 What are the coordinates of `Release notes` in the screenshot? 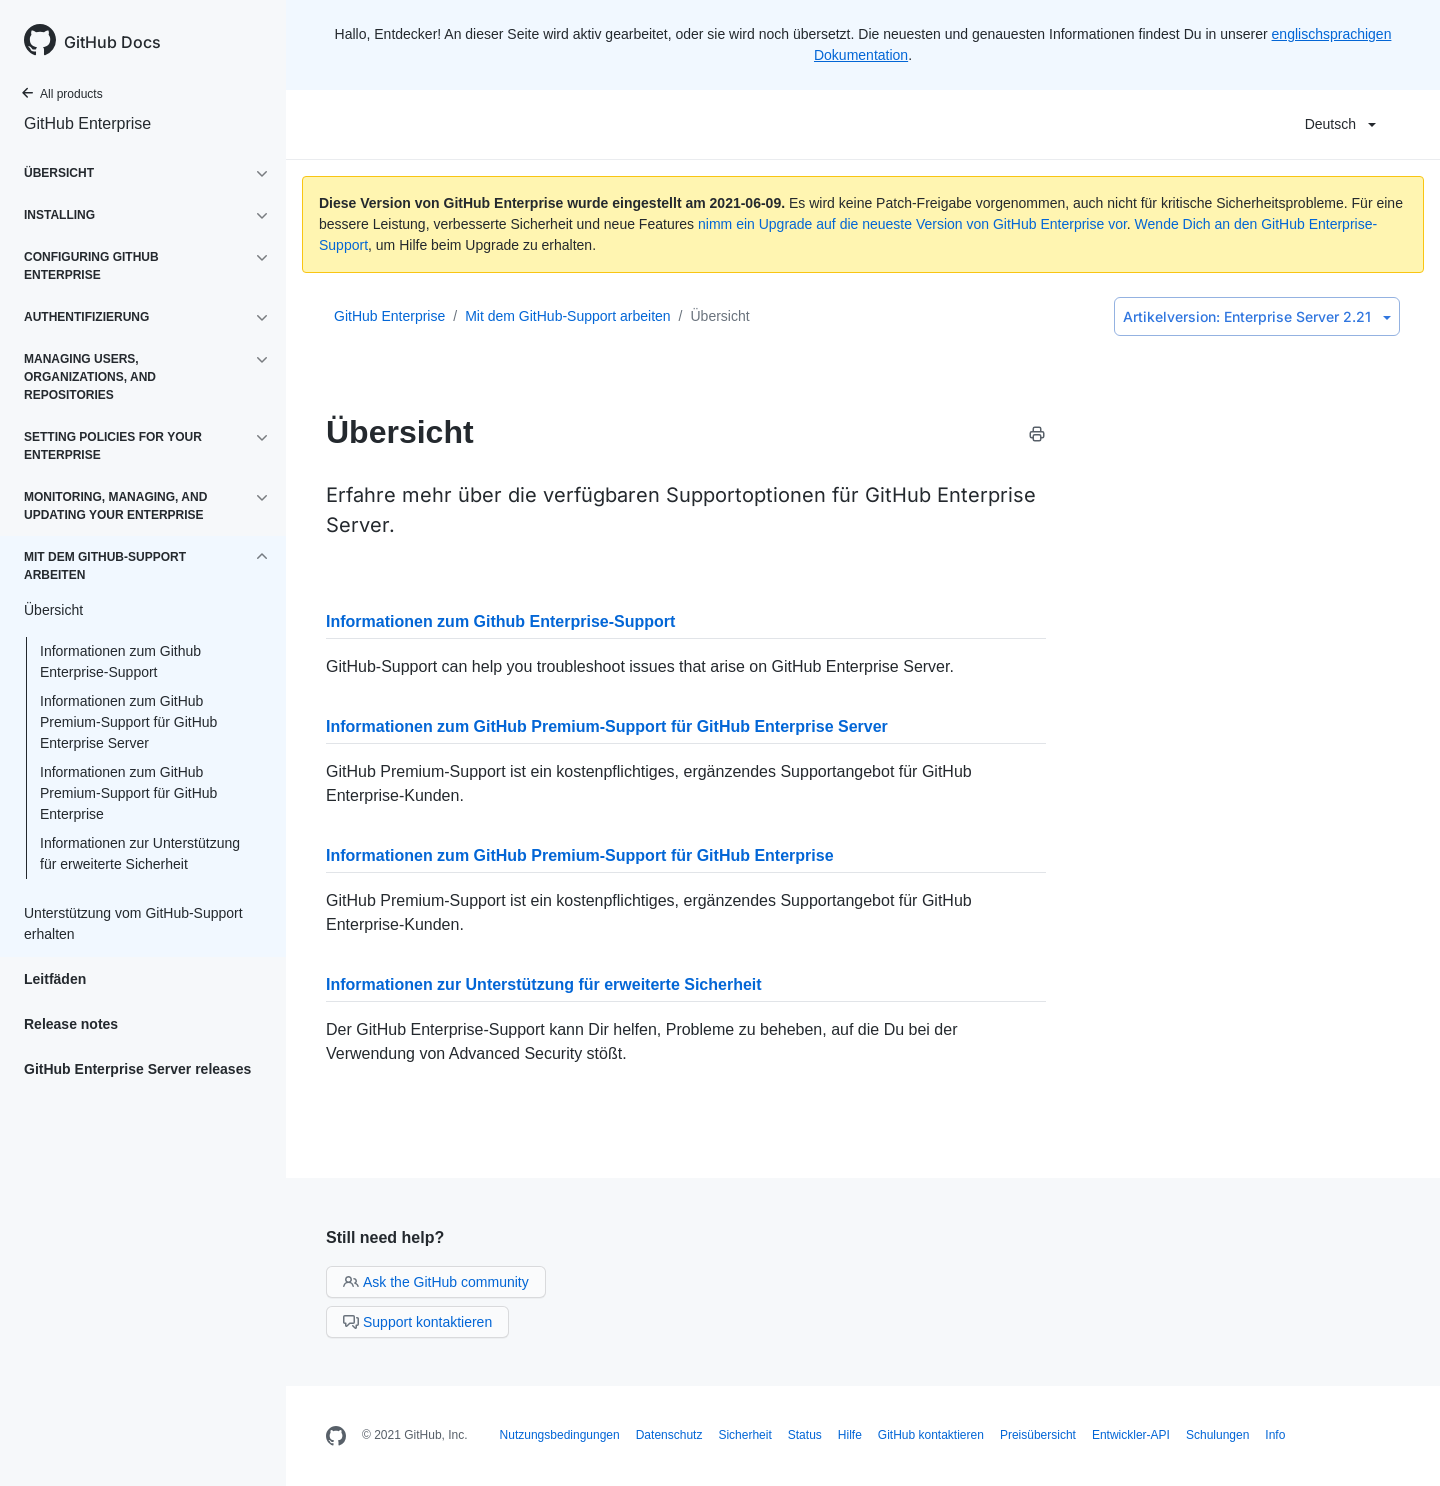 It's located at (71, 1024).